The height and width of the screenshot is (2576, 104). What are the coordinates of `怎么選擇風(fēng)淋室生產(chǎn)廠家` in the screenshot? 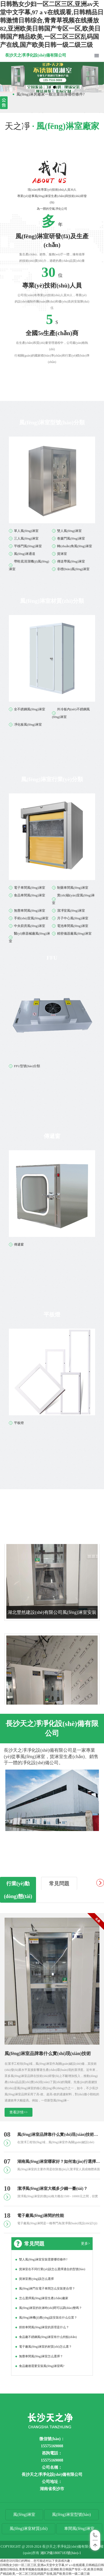 It's located at (43, 2298).